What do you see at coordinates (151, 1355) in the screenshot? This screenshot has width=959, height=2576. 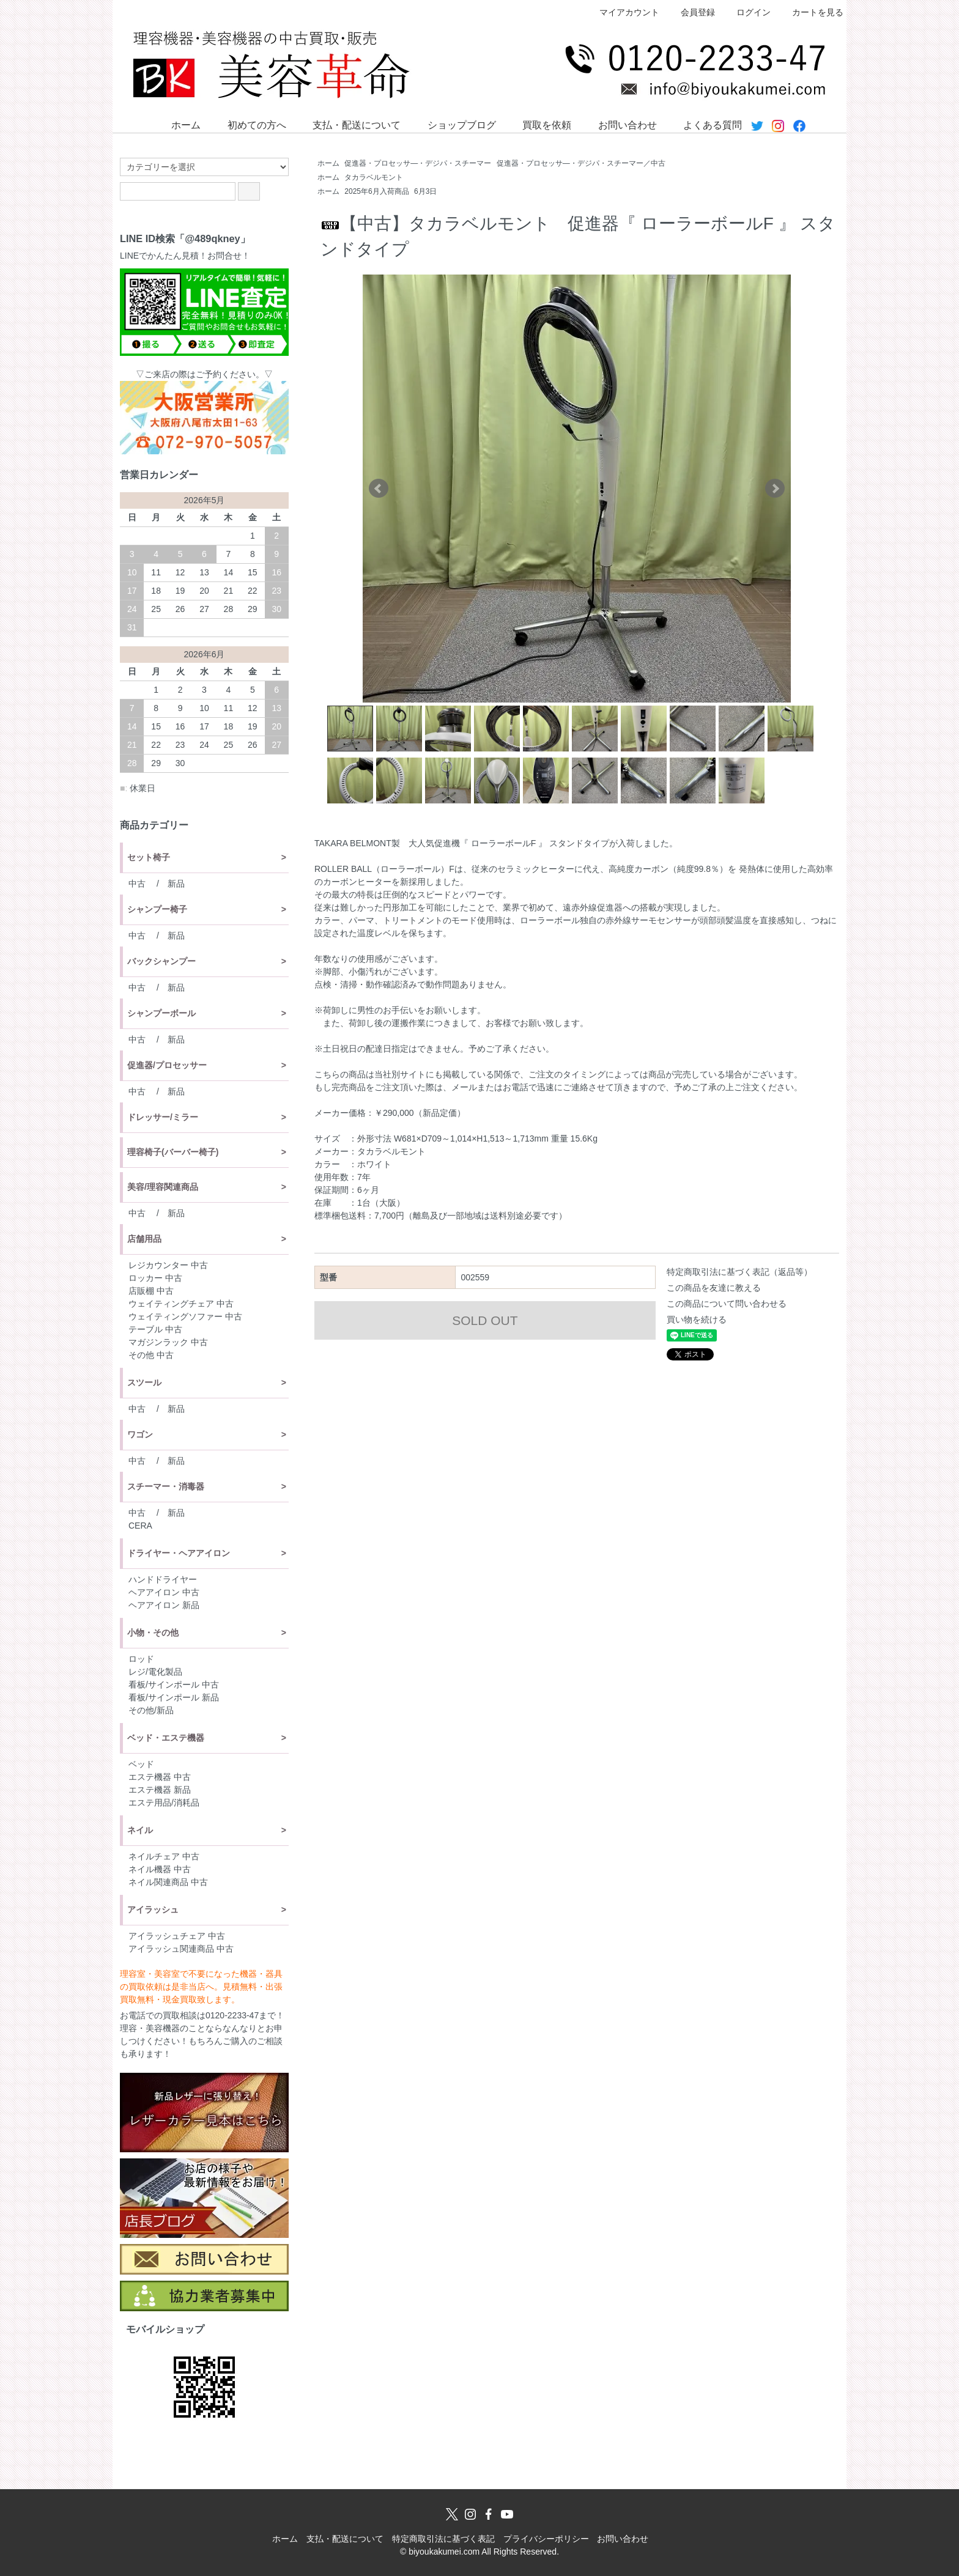 I see `その他 中古` at bounding box center [151, 1355].